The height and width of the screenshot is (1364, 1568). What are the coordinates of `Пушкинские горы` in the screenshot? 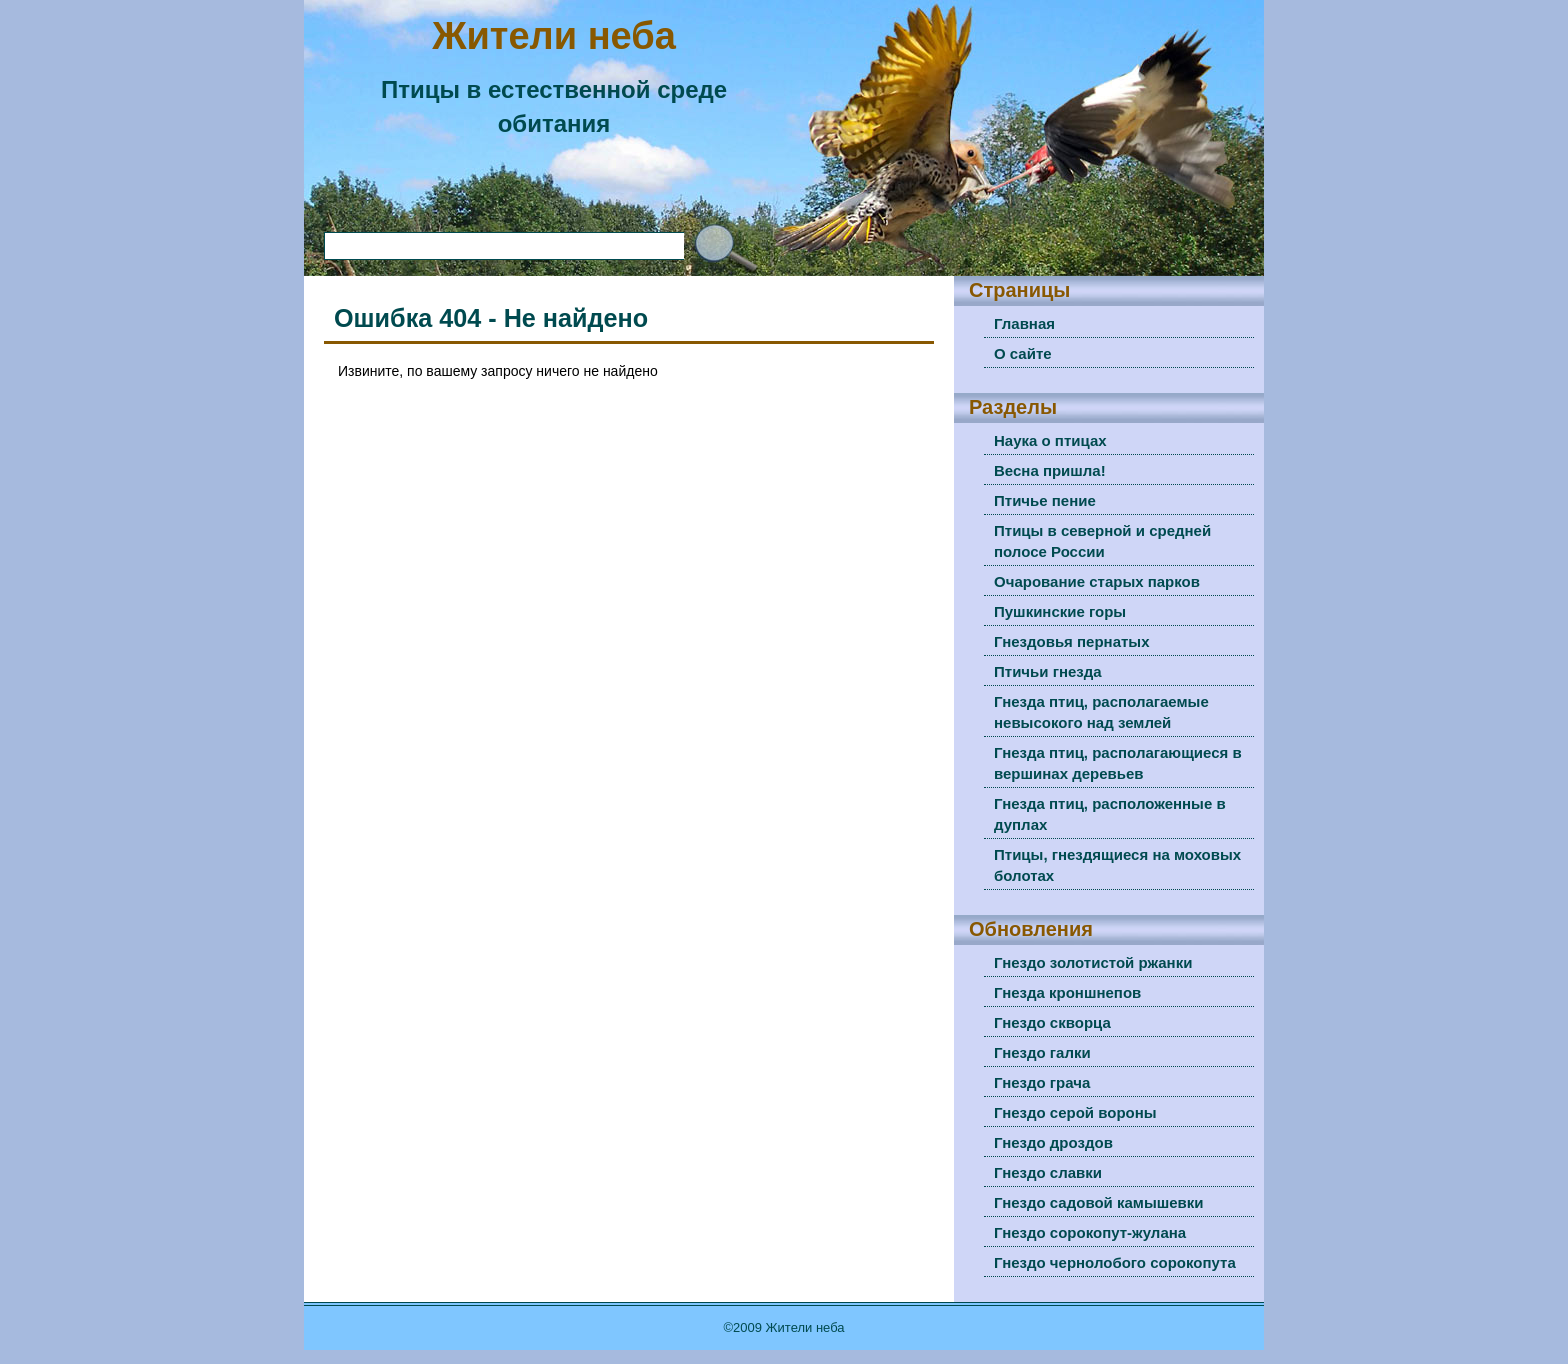 It's located at (1060, 611).